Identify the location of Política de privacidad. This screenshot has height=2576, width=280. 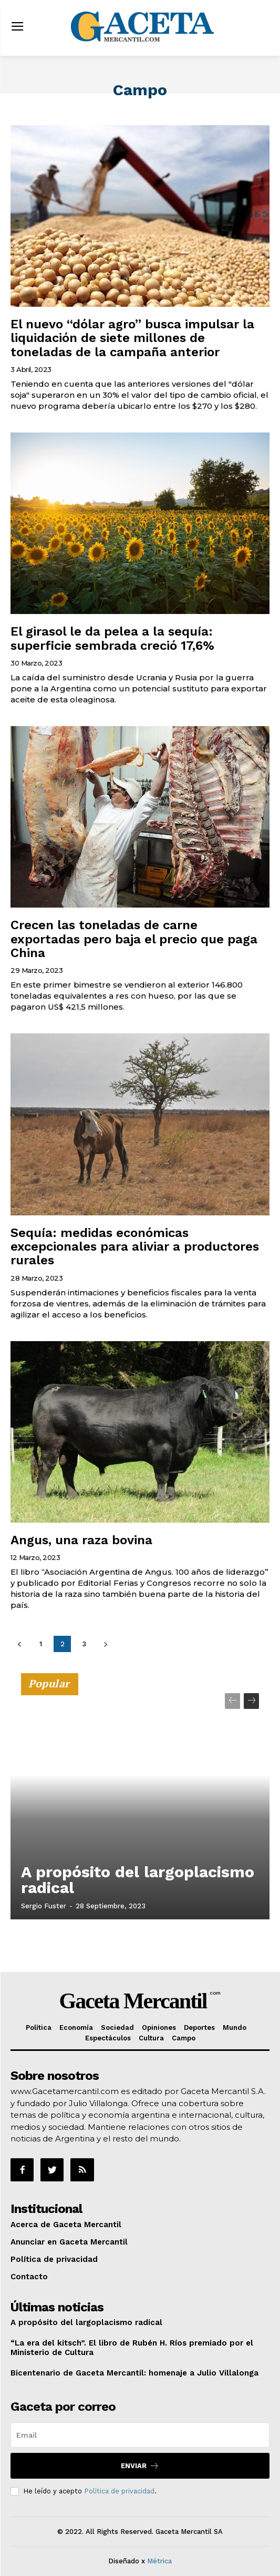
(54, 2259).